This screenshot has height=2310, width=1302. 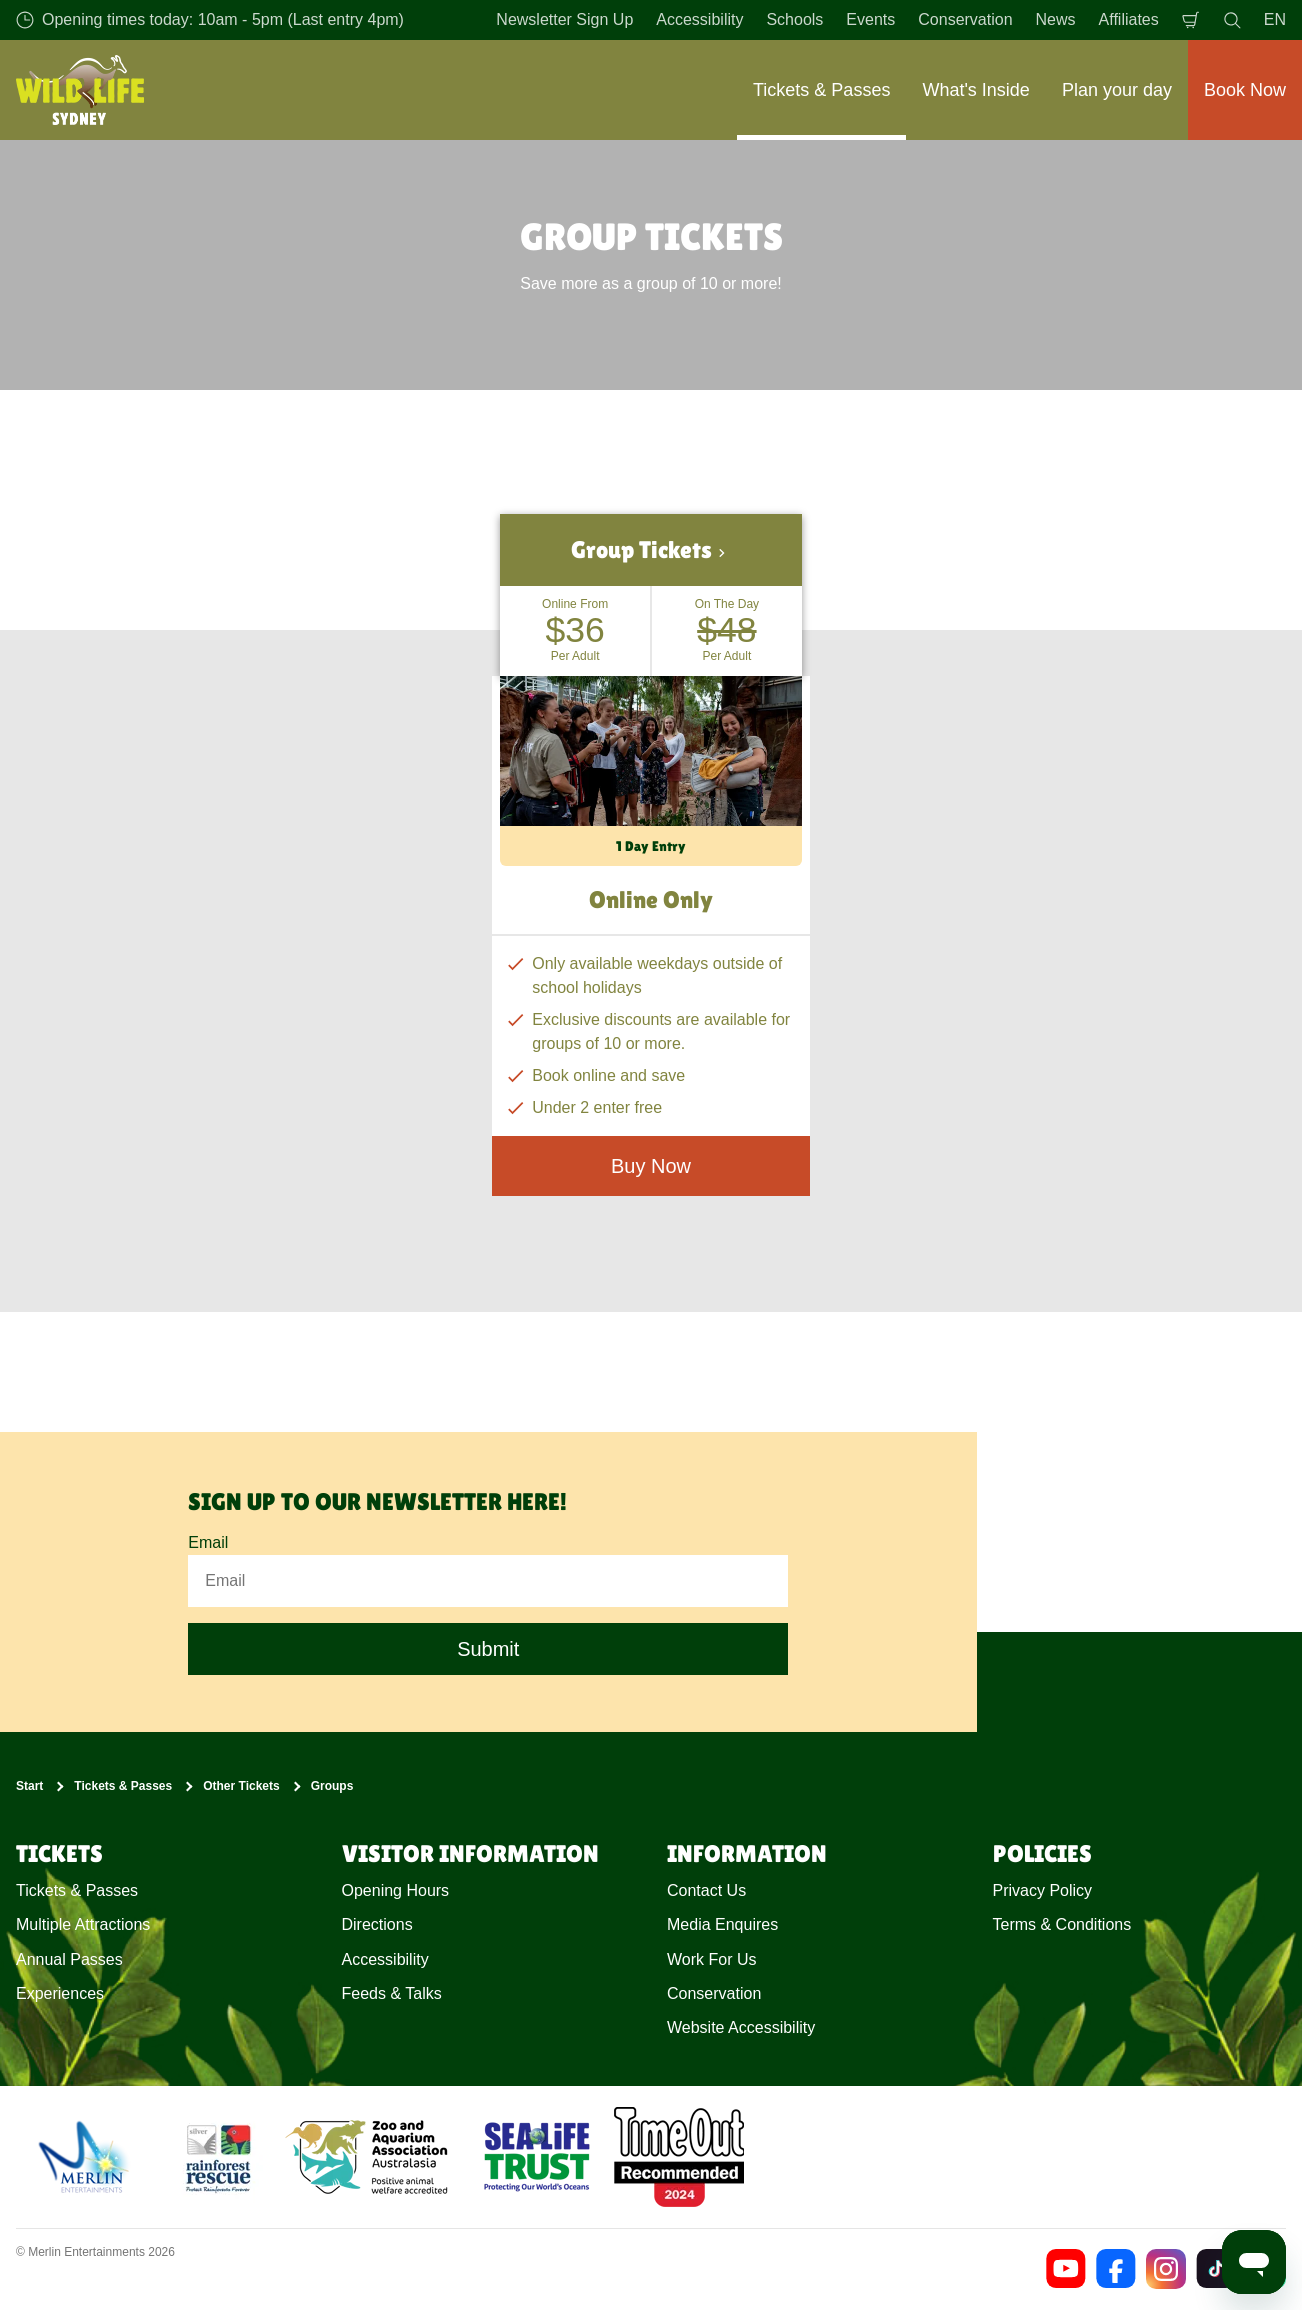 What do you see at coordinates (1166, 2269) in the screenshot?
I see `[https://www.instagram.com/wildlifesydneyzoo/]` at bounding box center [1166, 2269].